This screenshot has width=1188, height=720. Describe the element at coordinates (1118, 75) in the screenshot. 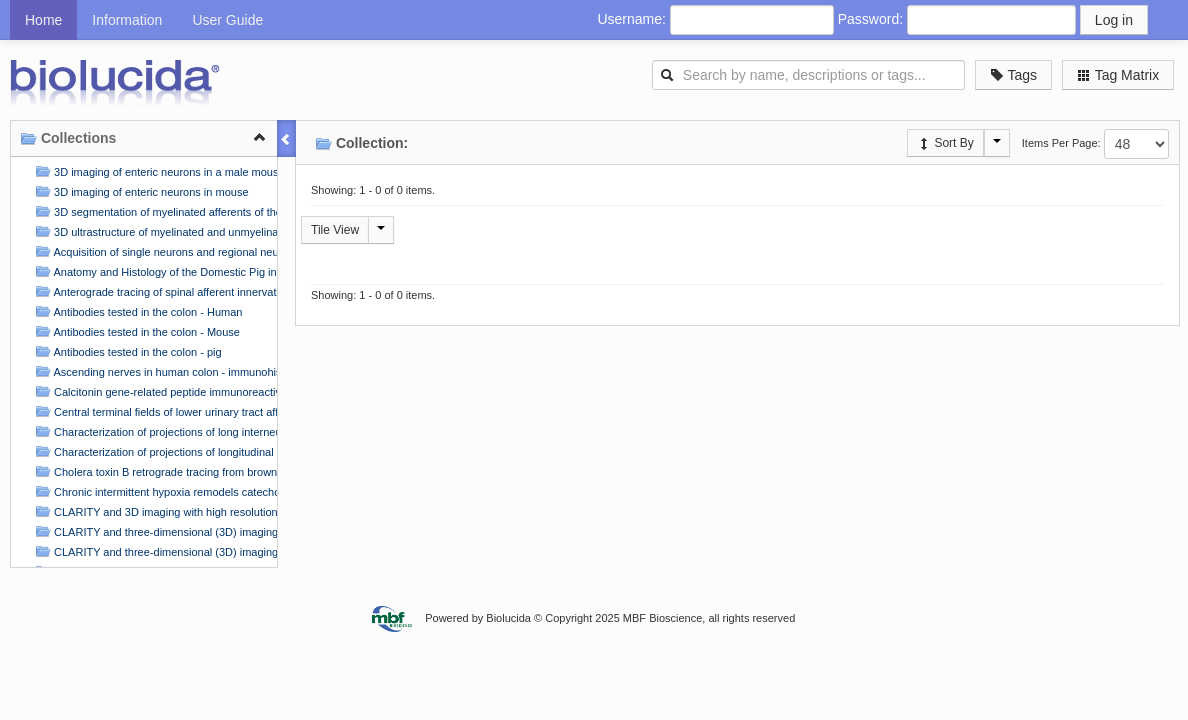

I see `Tag Matrix` at that location.